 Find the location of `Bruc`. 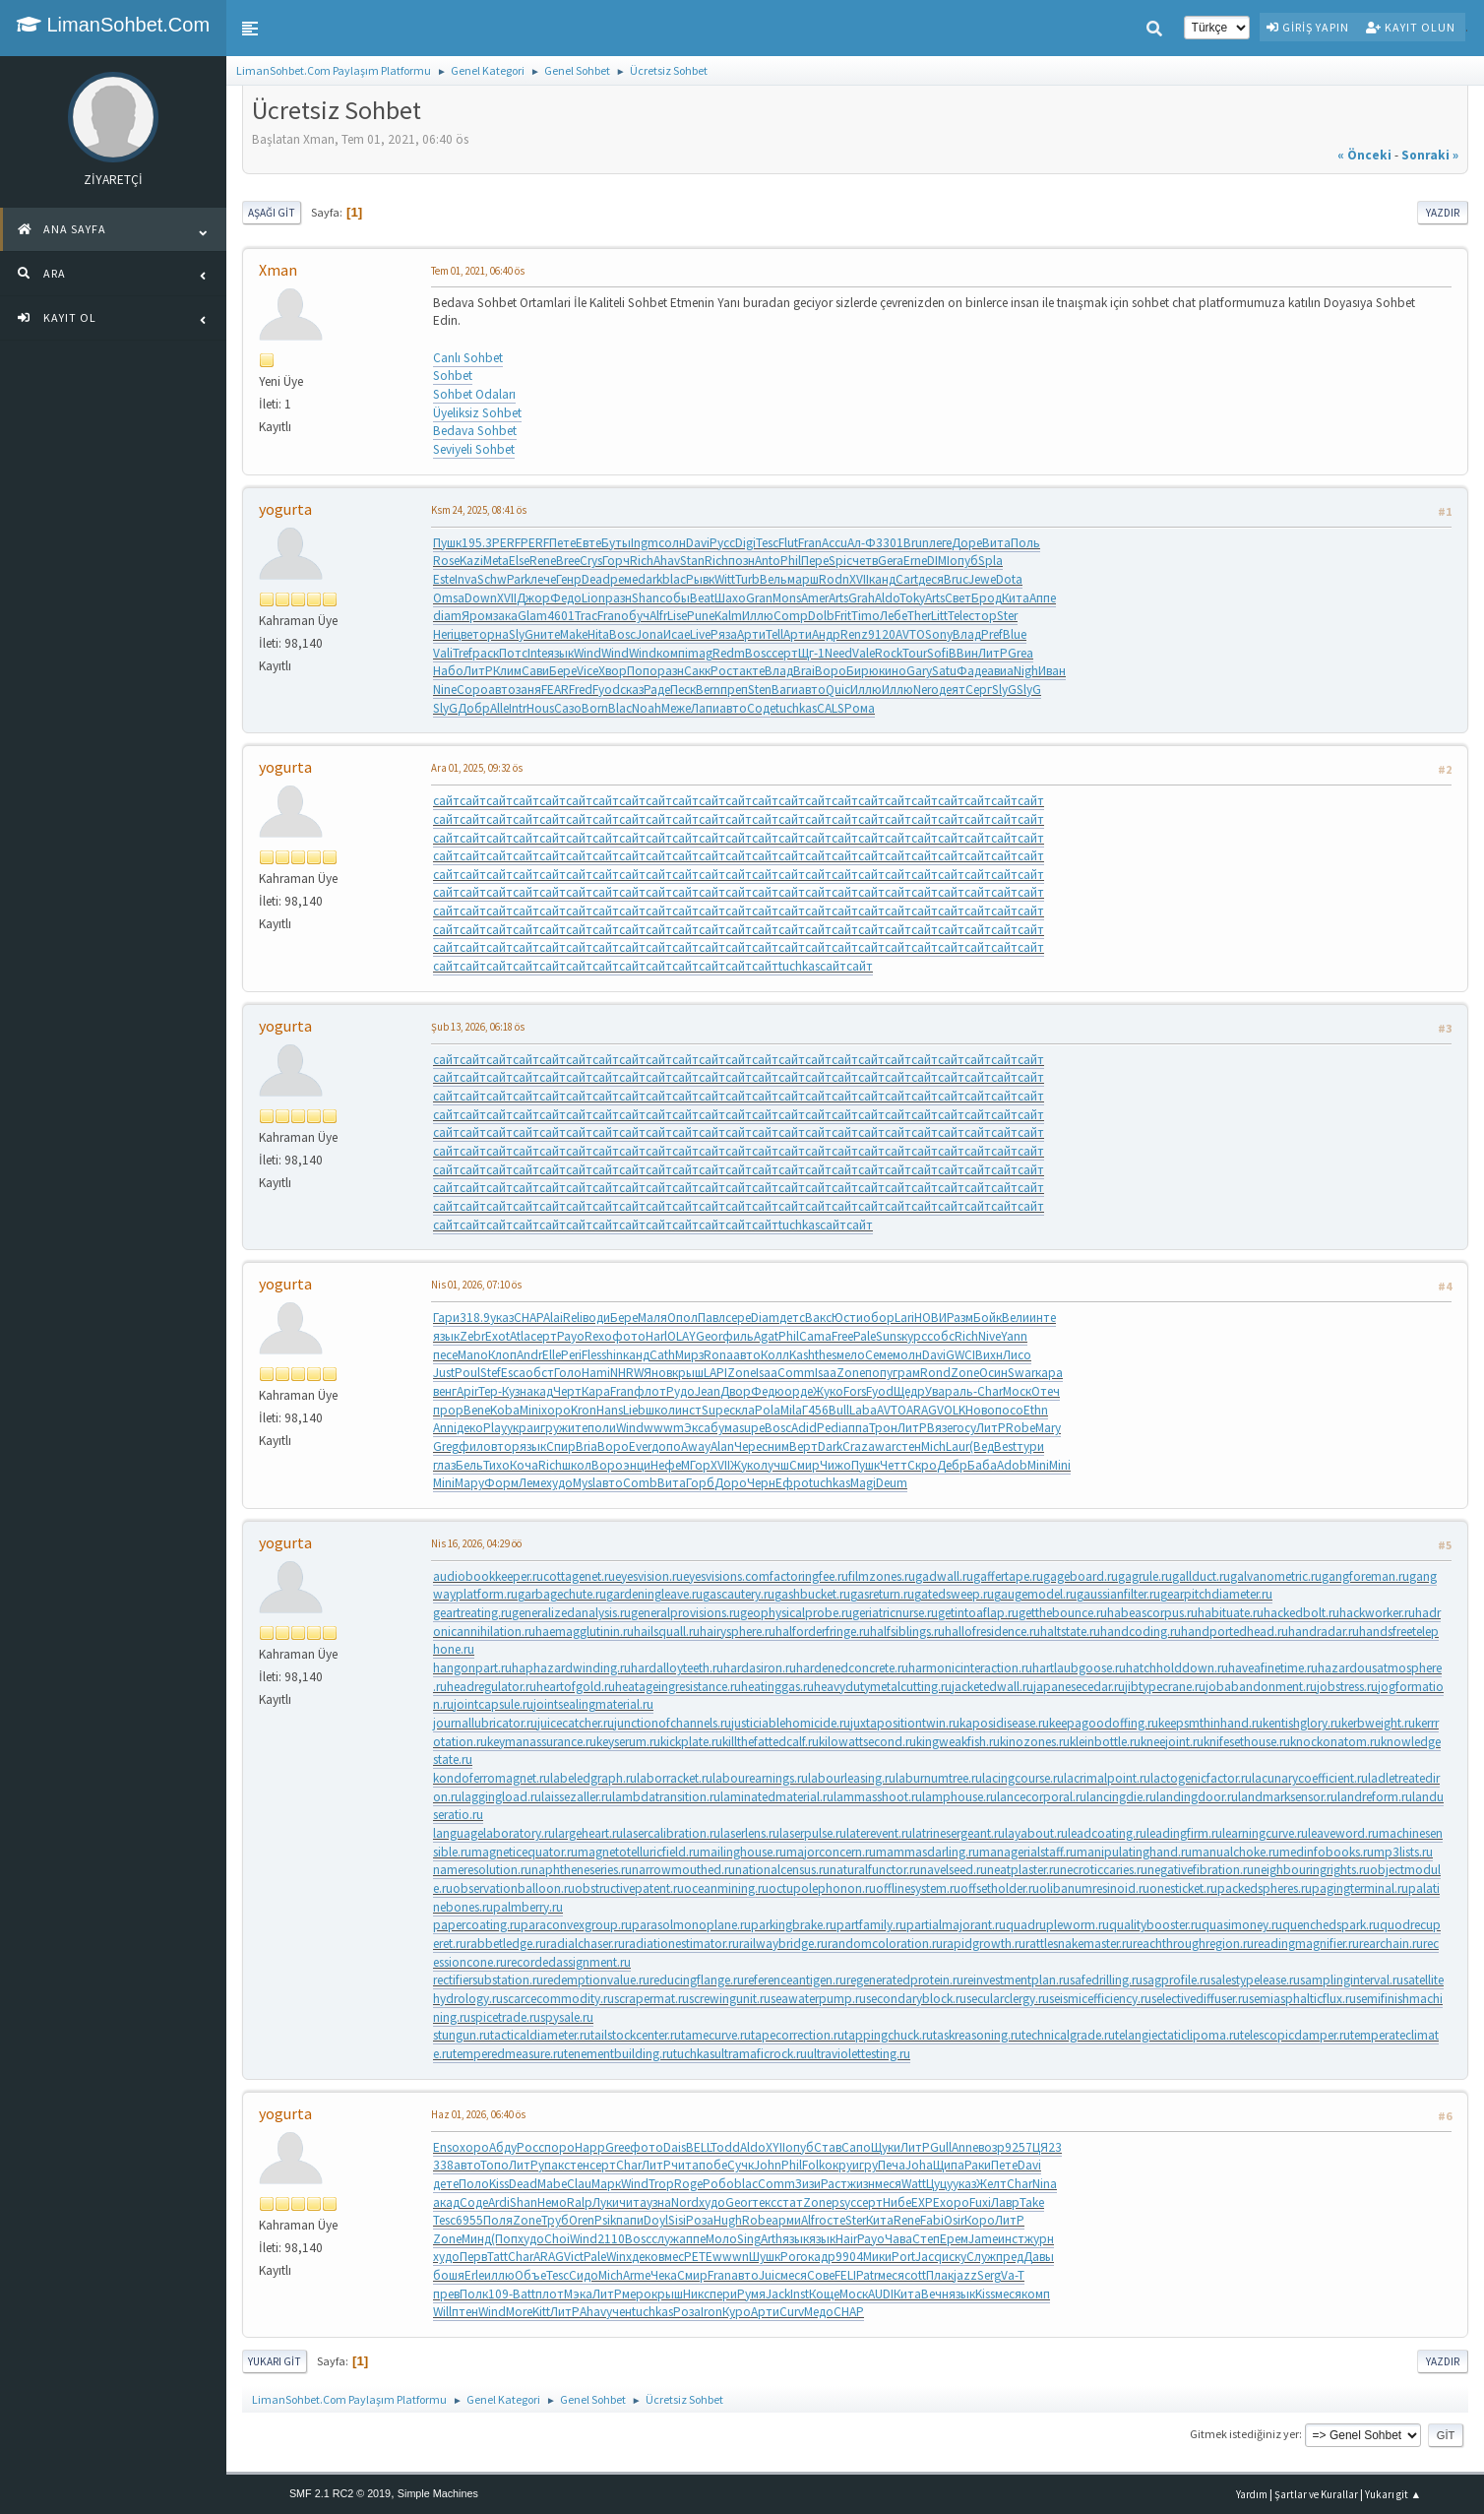

Bruc is located at coordinates (956, 579).